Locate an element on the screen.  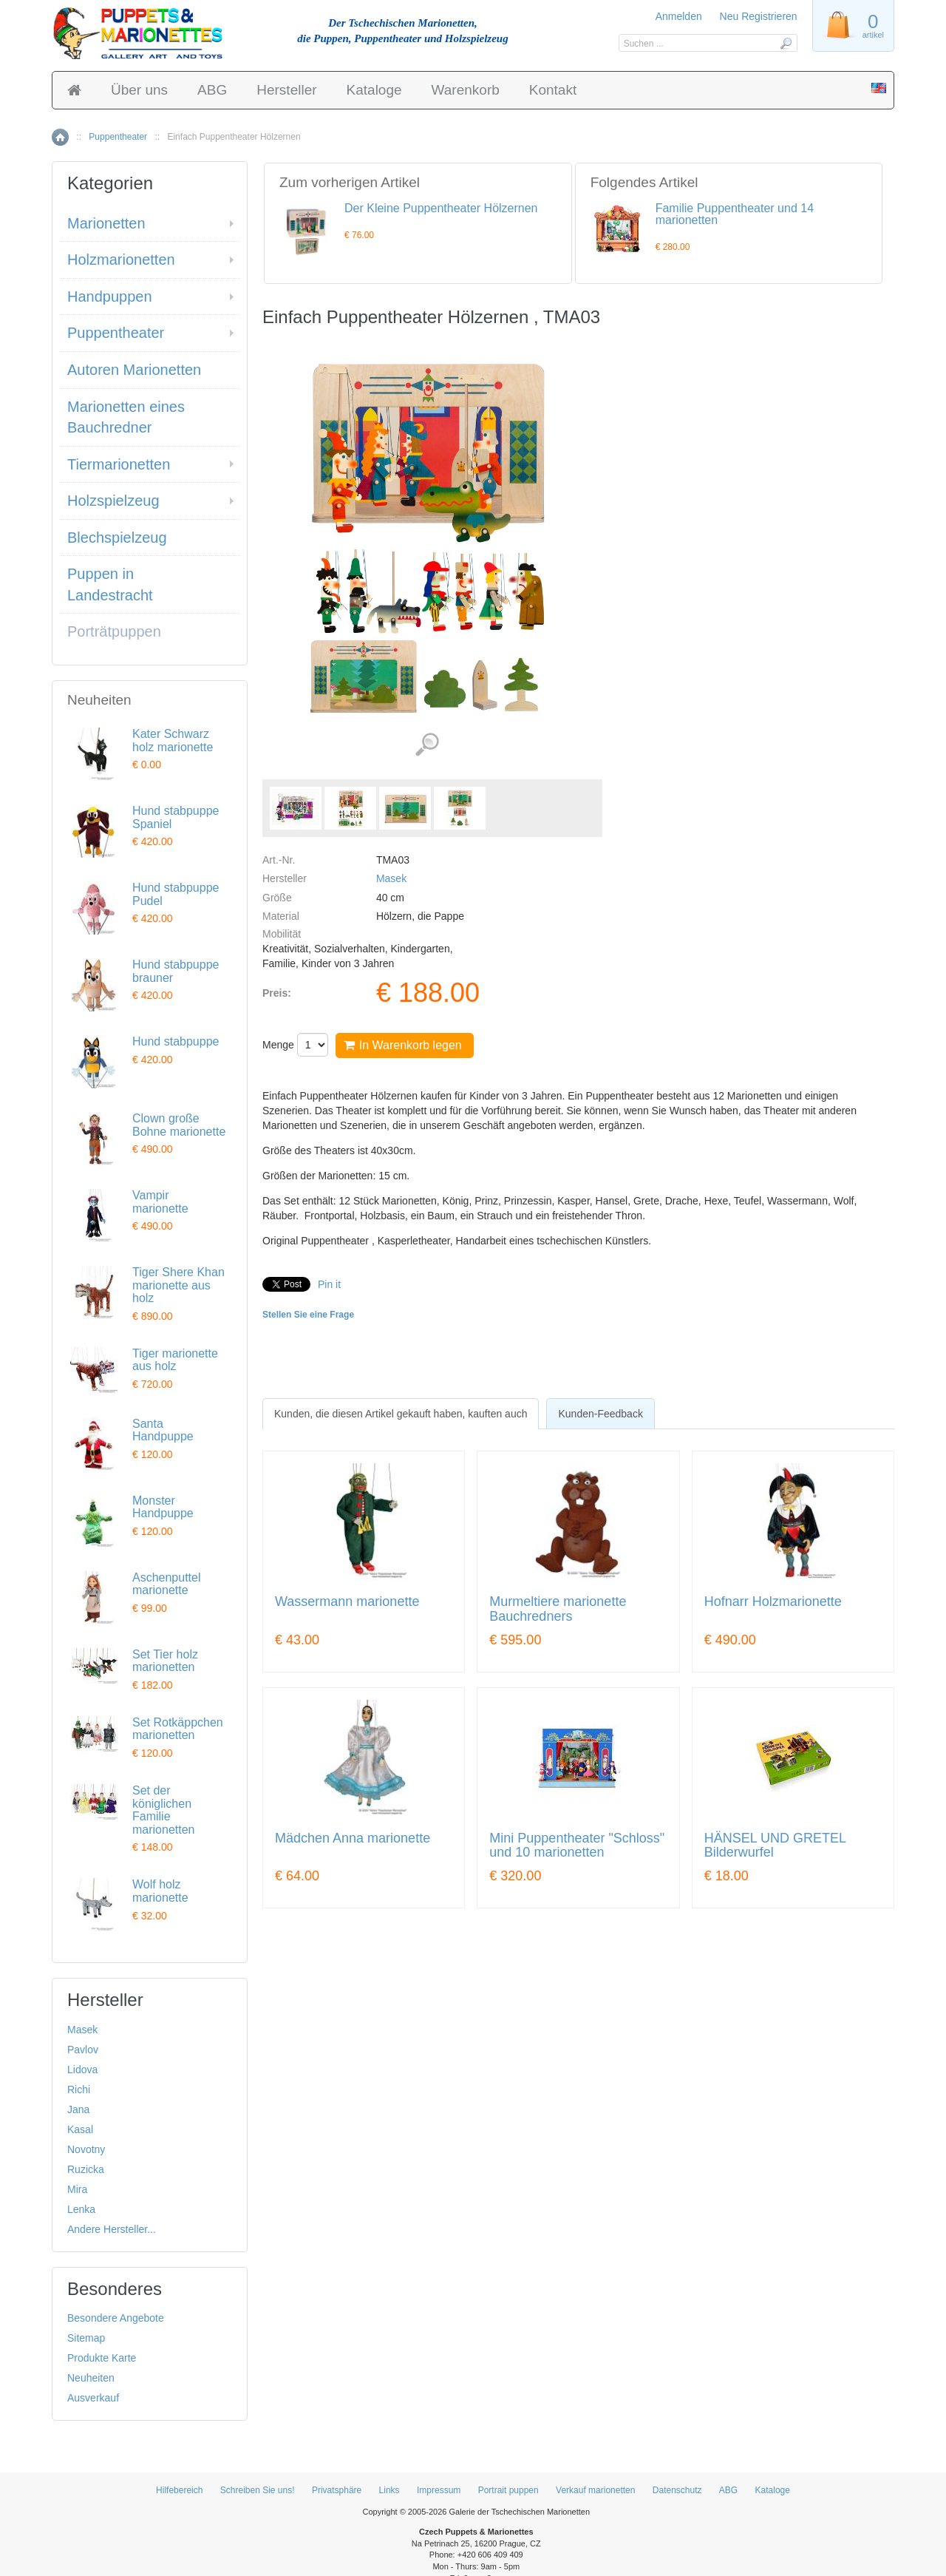
Ruzicka is located at coordinates (85, 2169).